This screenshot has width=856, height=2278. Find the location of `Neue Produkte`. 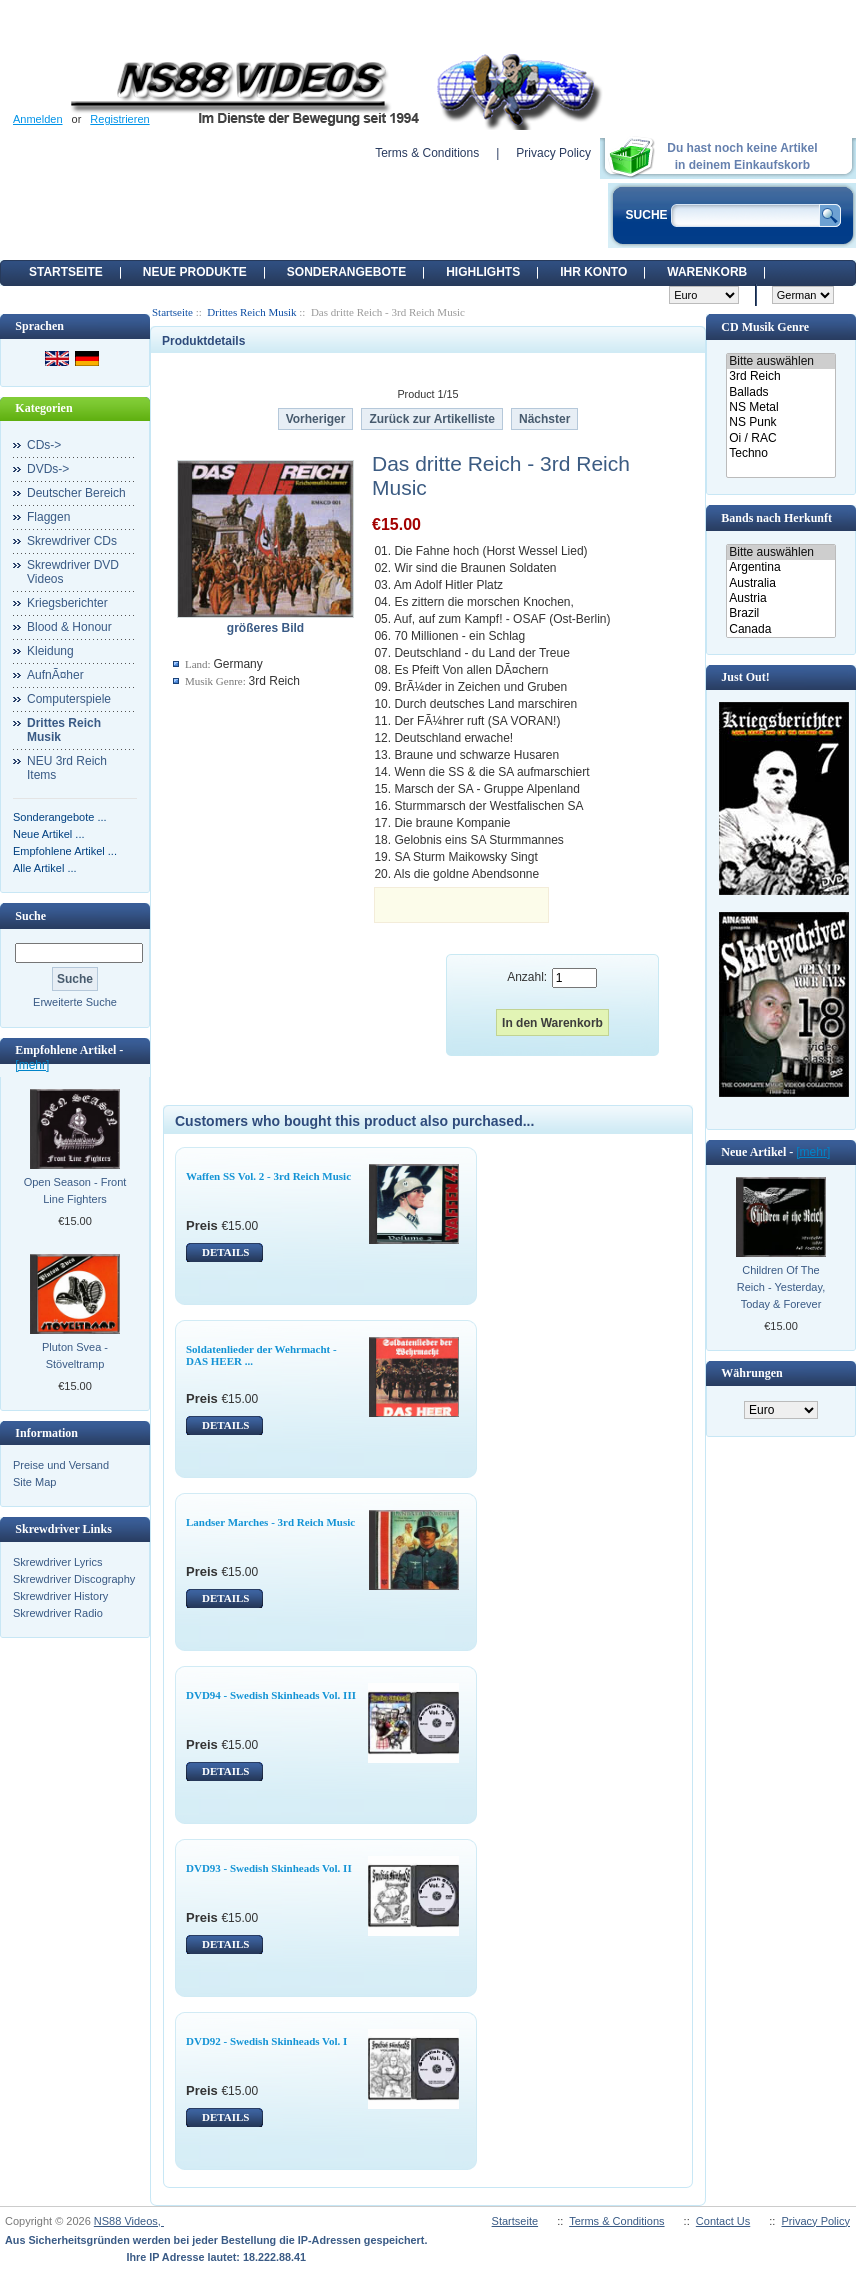

Neue Produkte is located at coordinates (195, 272).